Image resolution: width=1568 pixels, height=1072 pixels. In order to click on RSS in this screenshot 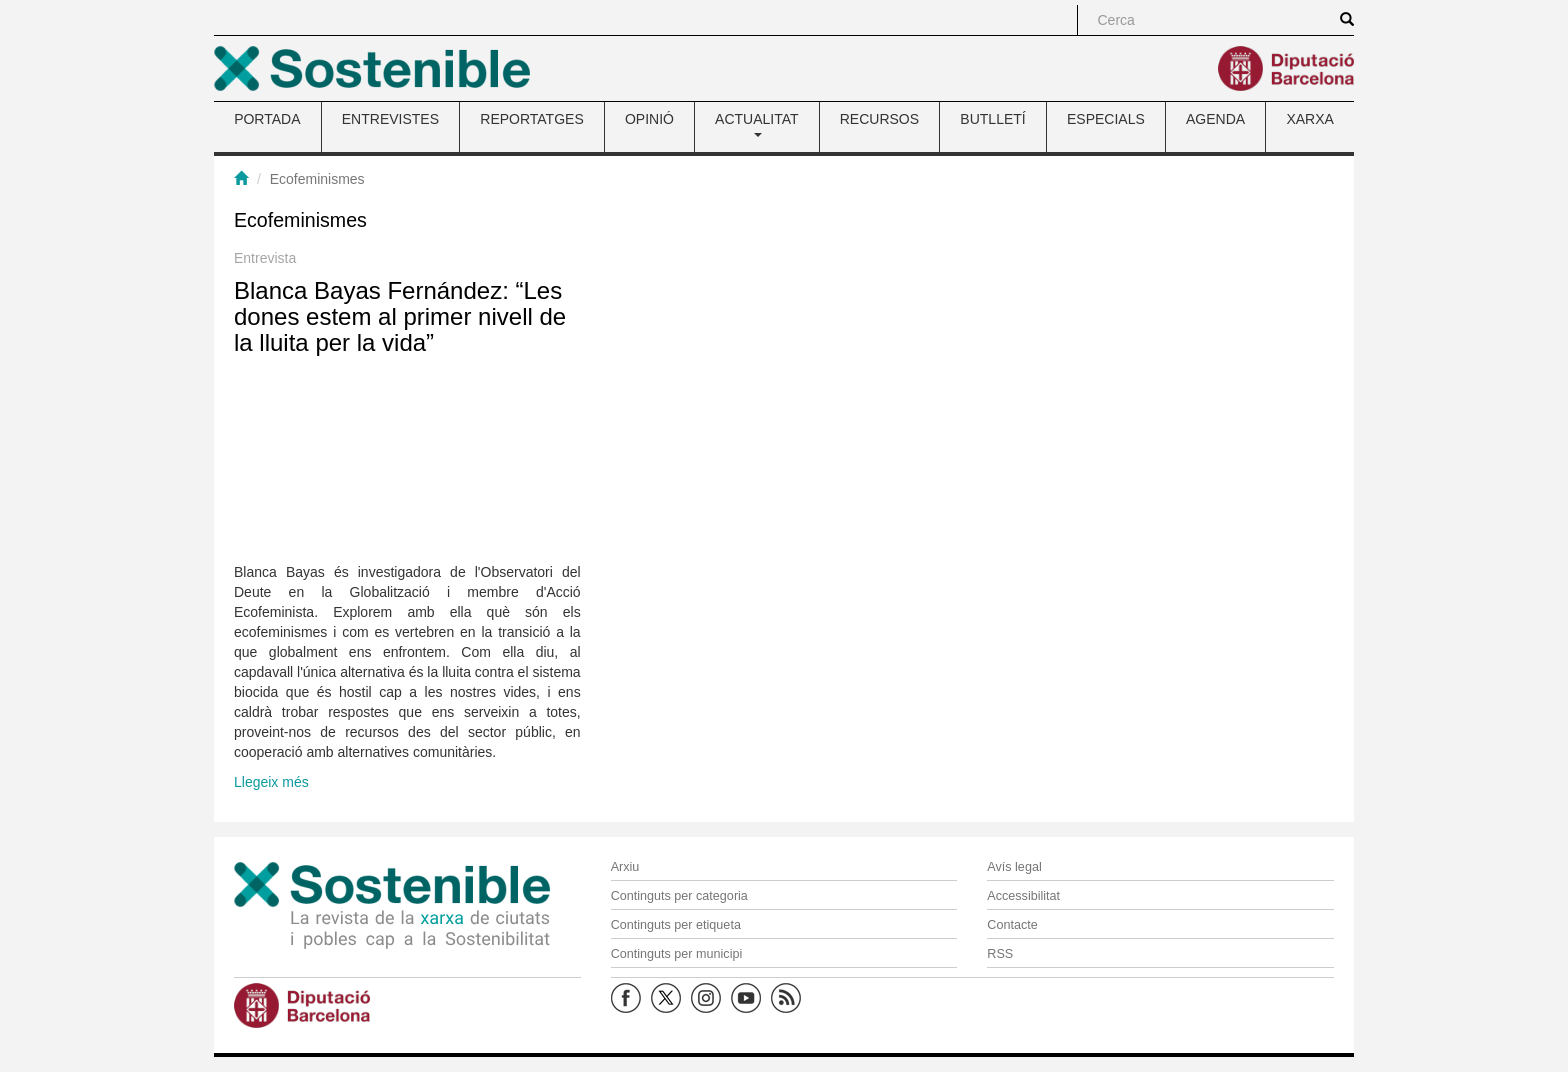, I will do `click(1000, 954)`.